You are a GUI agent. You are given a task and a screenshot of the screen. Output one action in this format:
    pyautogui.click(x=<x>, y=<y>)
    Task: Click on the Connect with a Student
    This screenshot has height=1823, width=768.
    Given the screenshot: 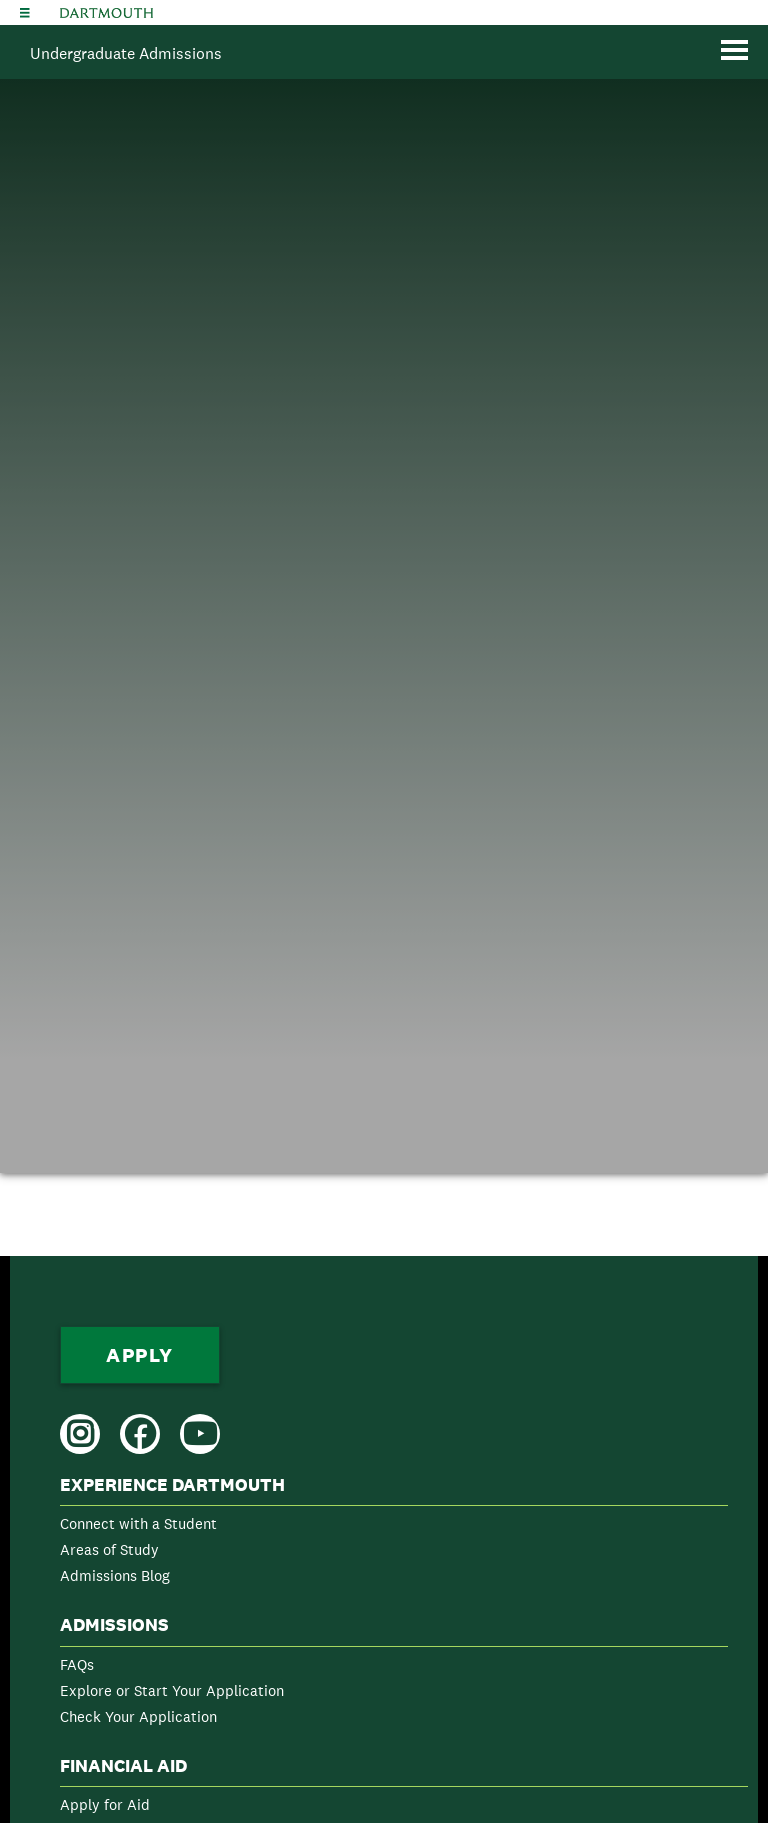 What is the action you would take?
    pyautogui.click(x=138, y=1523)
    